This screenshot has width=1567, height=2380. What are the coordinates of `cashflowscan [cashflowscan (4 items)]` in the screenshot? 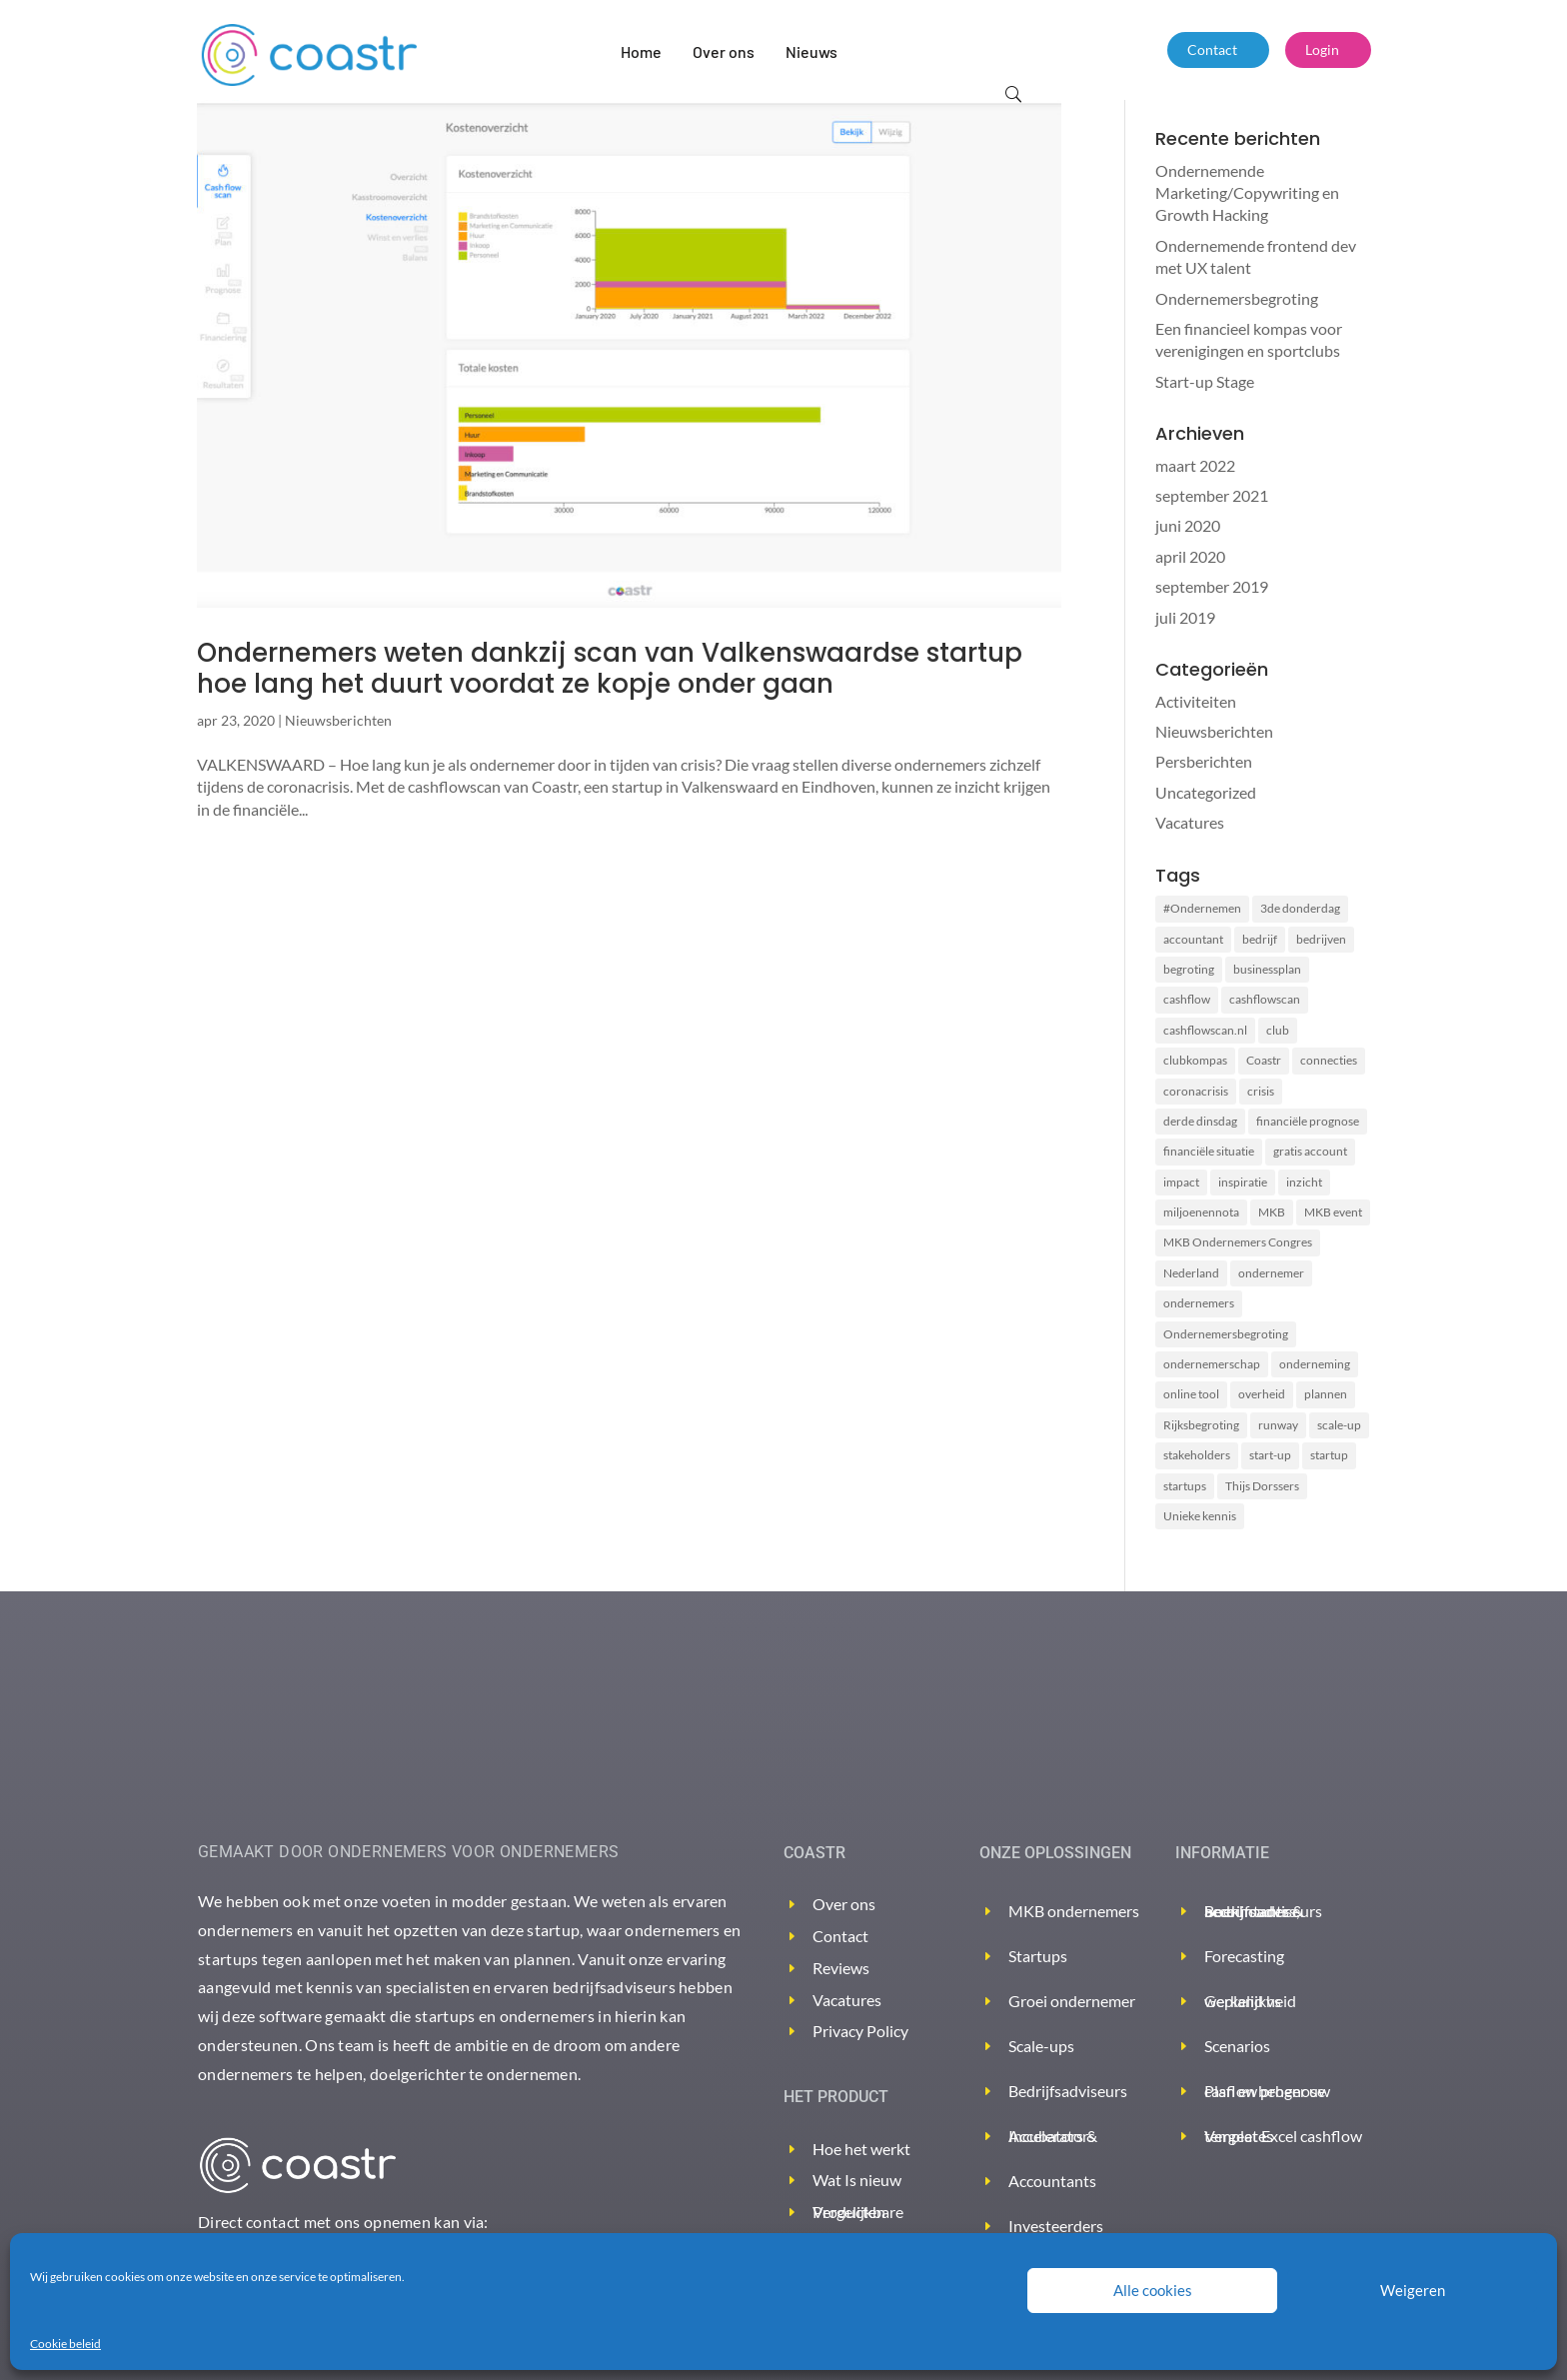 It's located at (1264, 999).